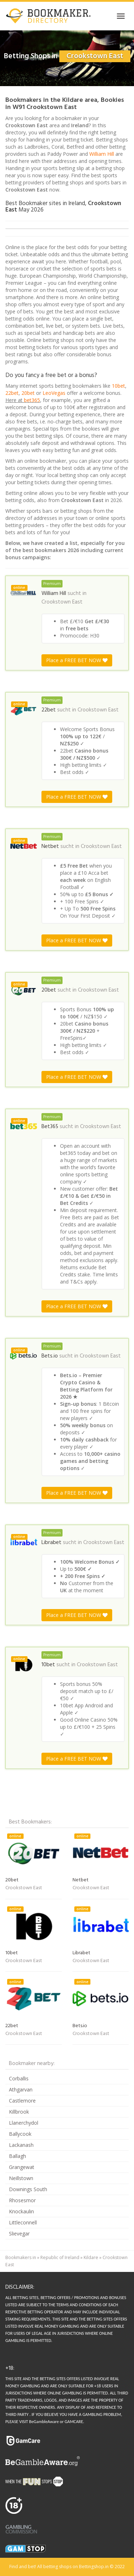  I want to click on Corballis, so click(19, 2078).